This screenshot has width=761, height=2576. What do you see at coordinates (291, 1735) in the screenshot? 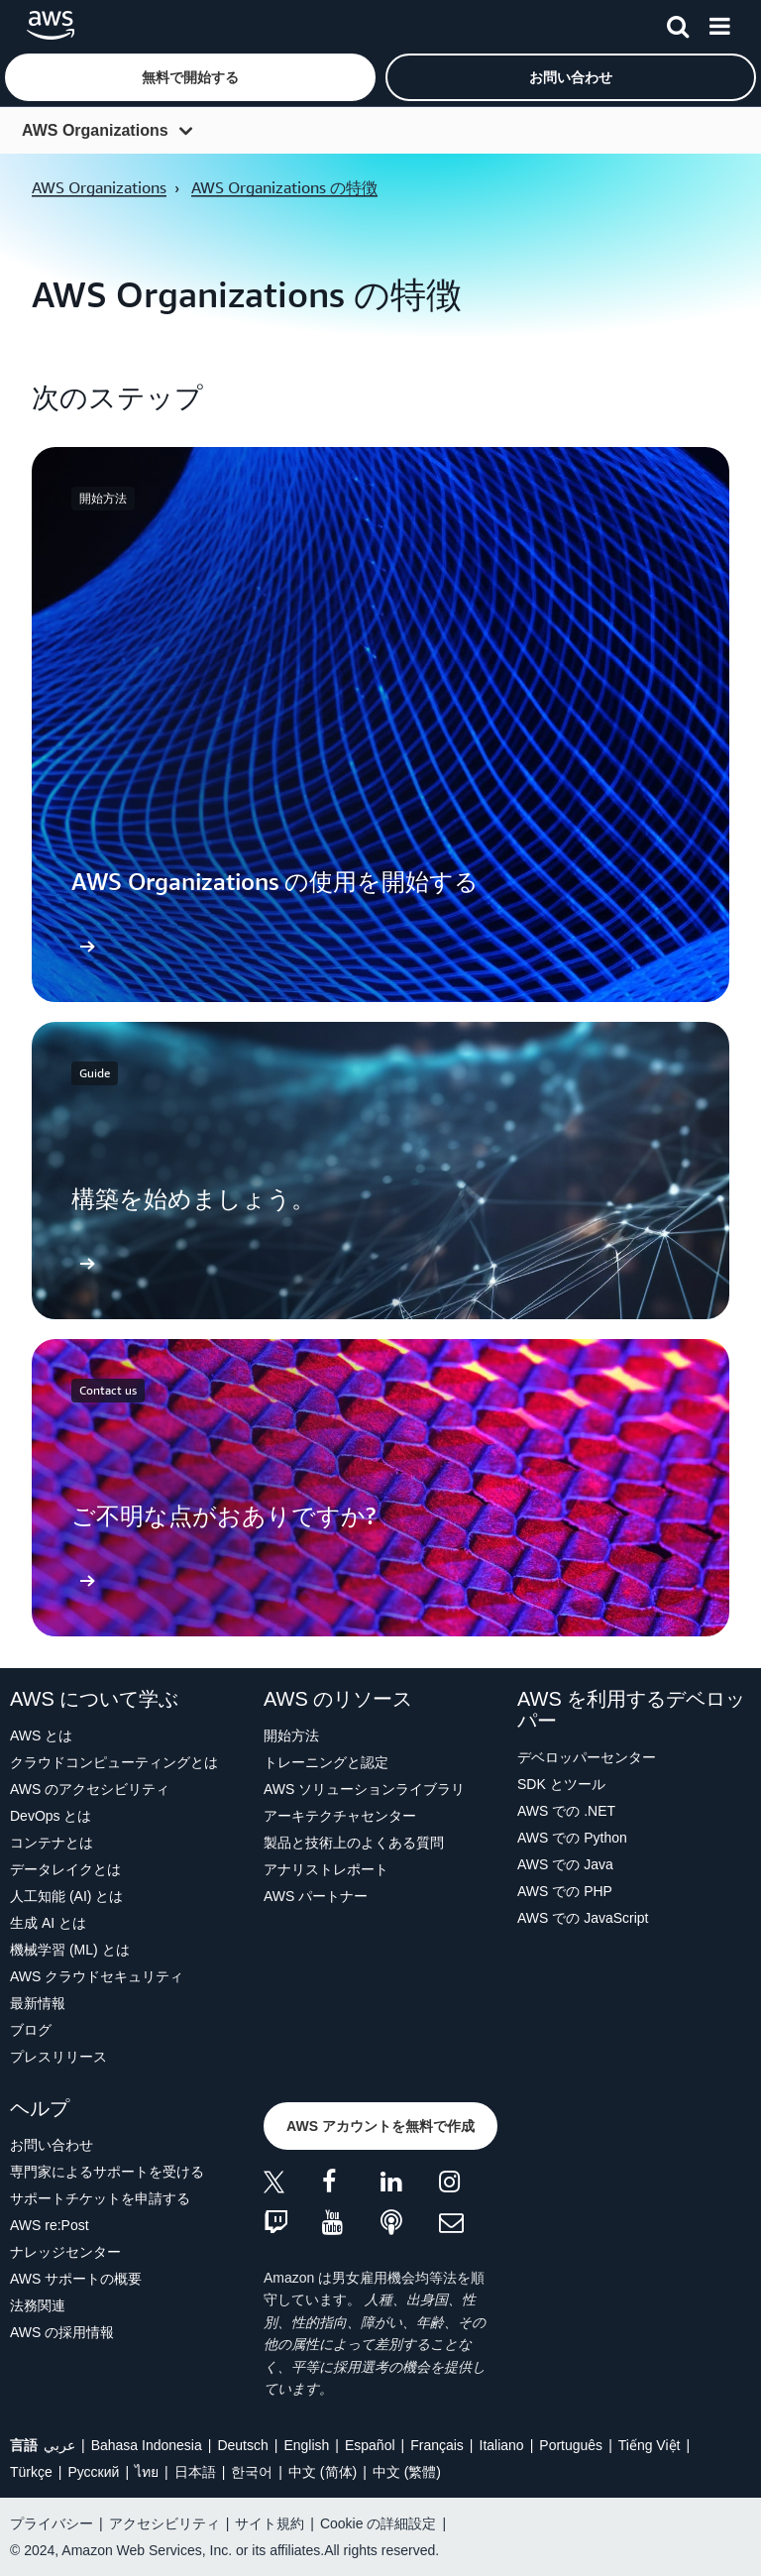
I see `開始方法` at bounding box center [291, 1735].